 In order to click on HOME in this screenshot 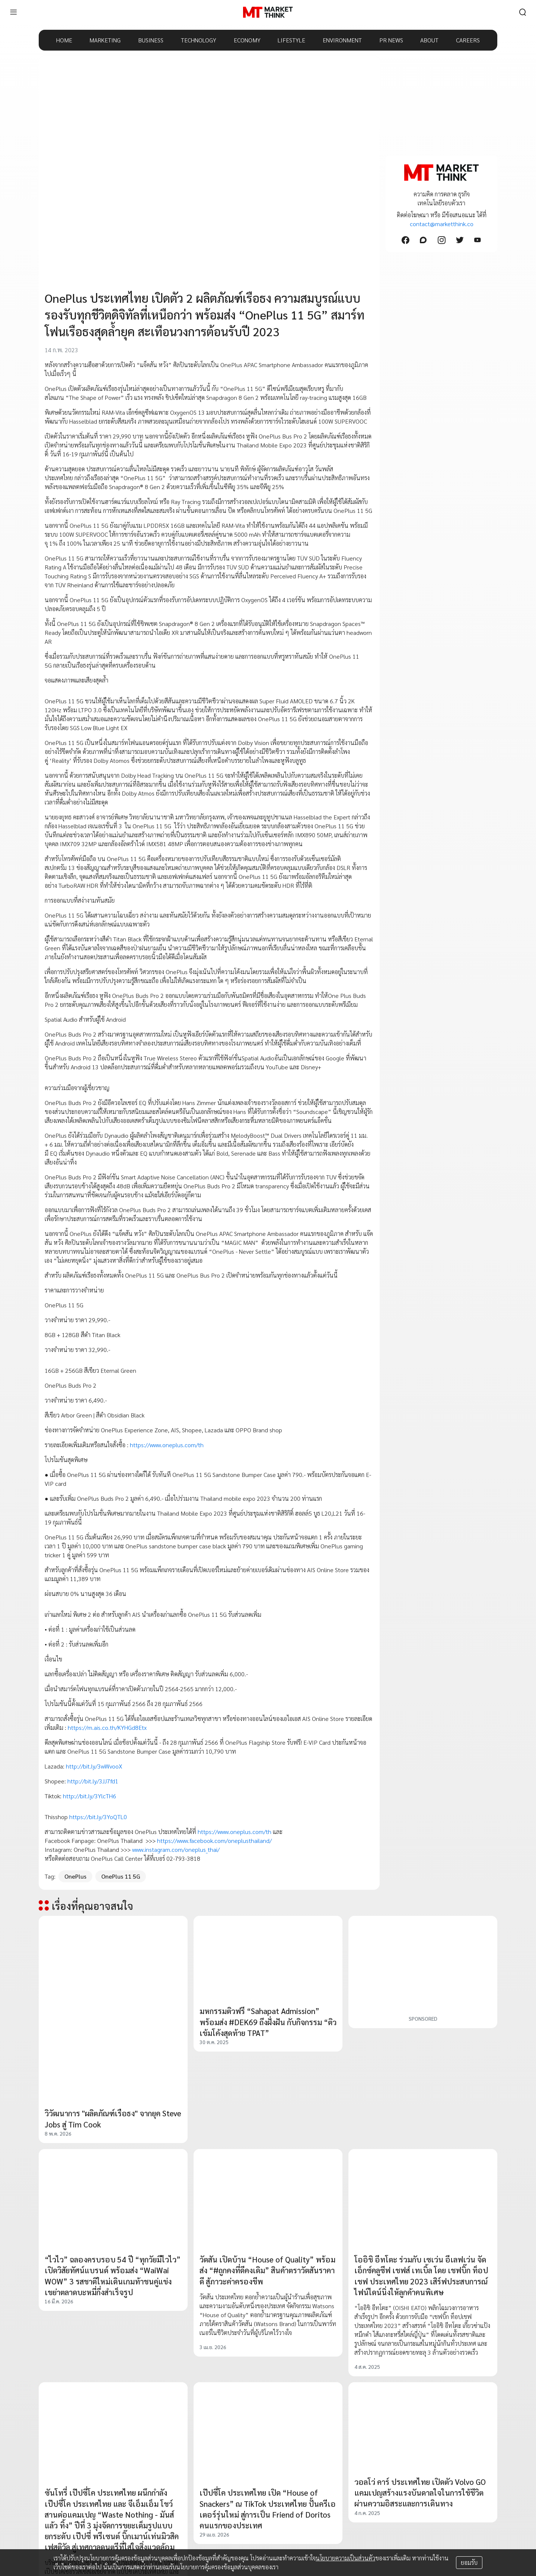, I will do `click(64, 40)`.